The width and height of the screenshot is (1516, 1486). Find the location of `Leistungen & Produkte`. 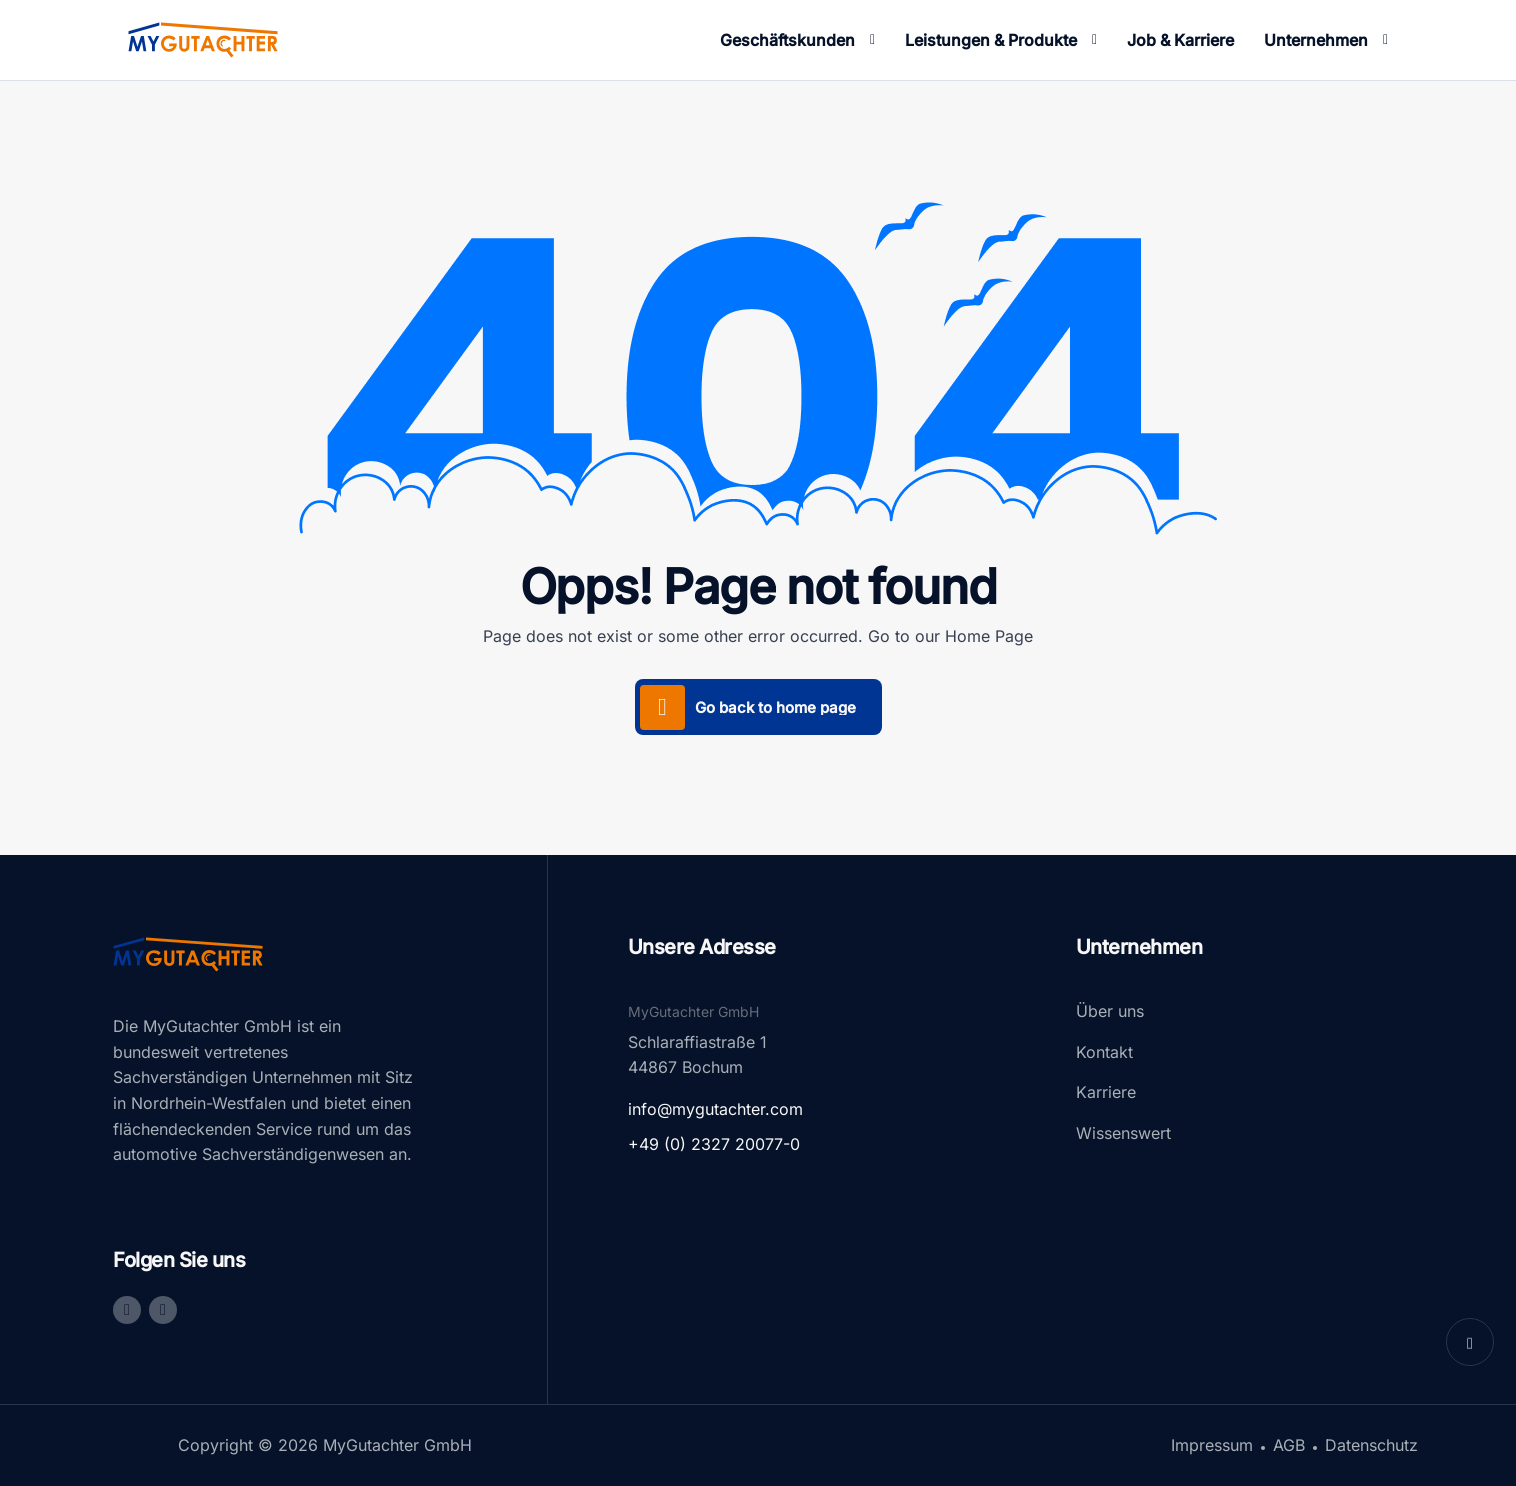

Leistungen & Produkte is located at coordinates (991, 40).